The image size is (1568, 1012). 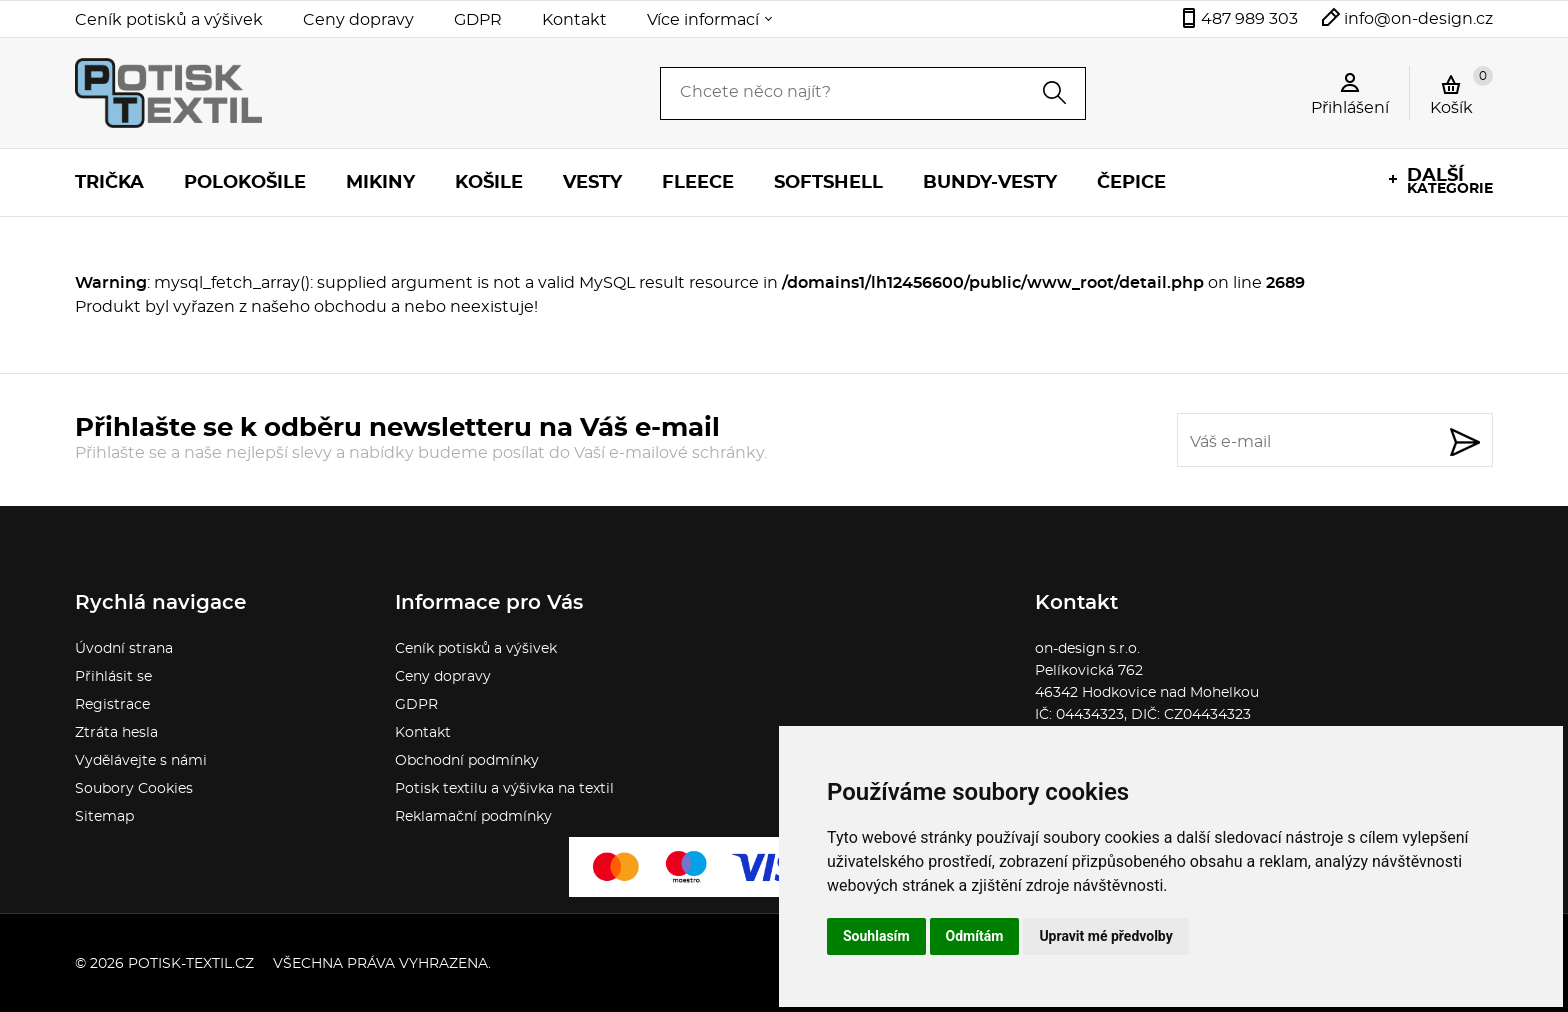 What do you see at coordinates (1131, 183) in the screenshot?
I see `Čepice` at bounding box center [1131, 183].